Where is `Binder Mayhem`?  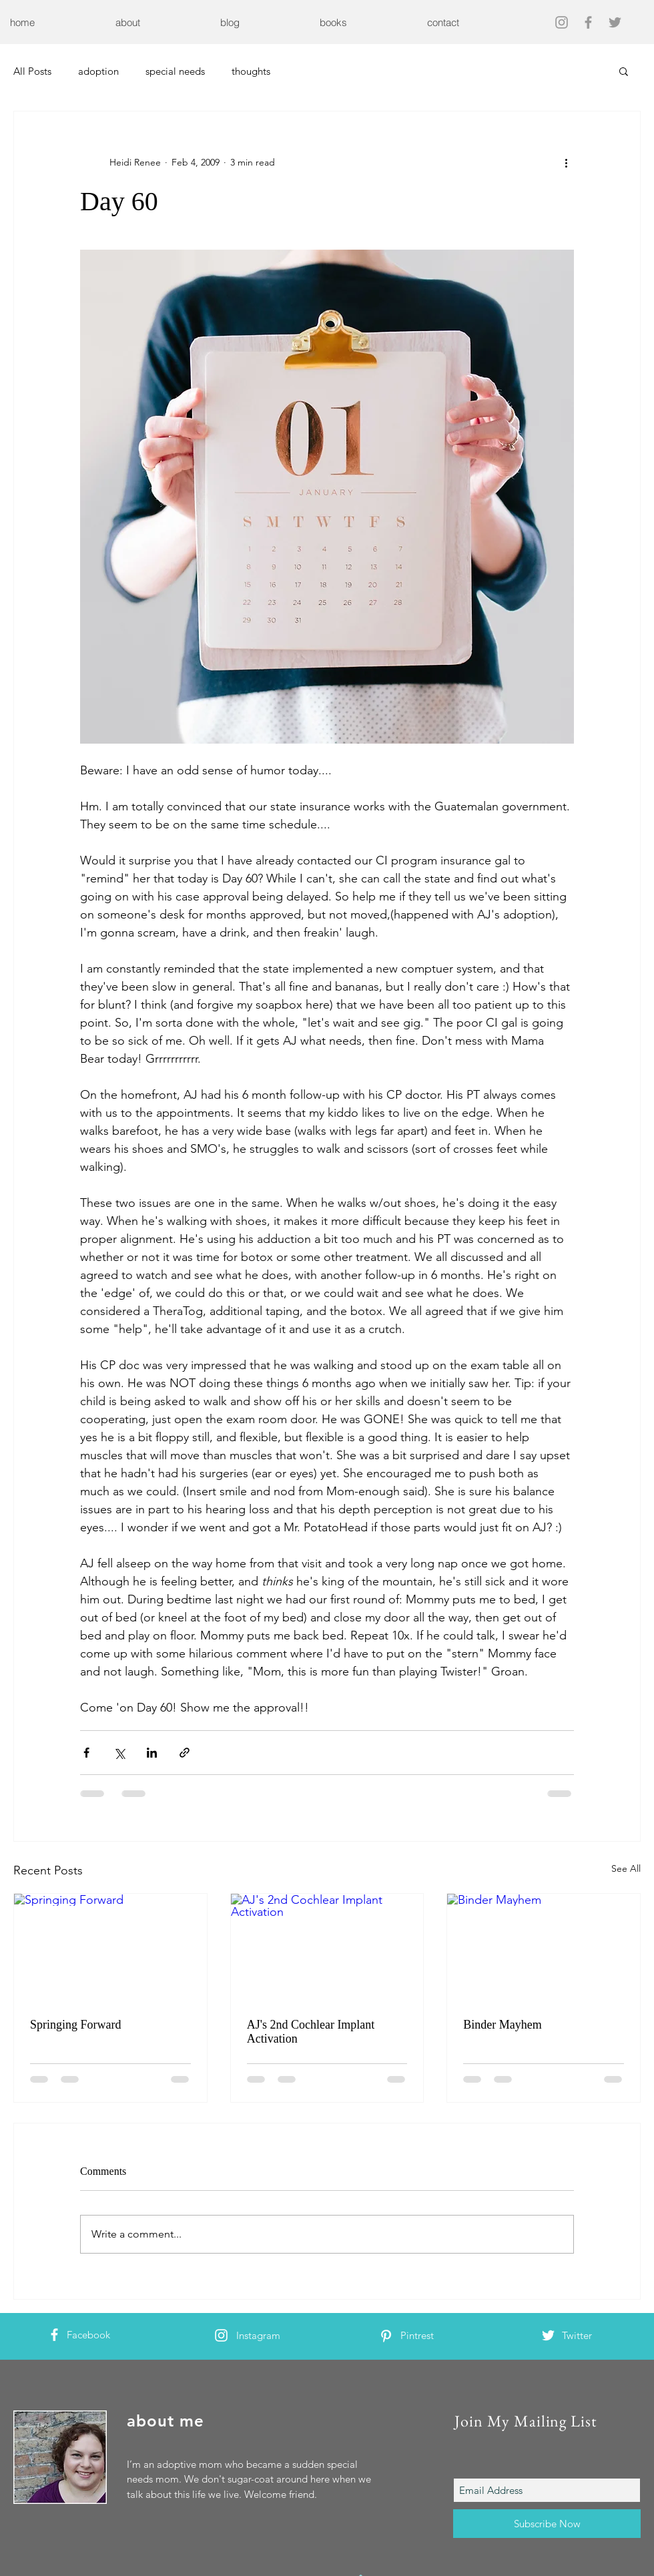
Binder Mayhem is located at coordinates (502, 2024).